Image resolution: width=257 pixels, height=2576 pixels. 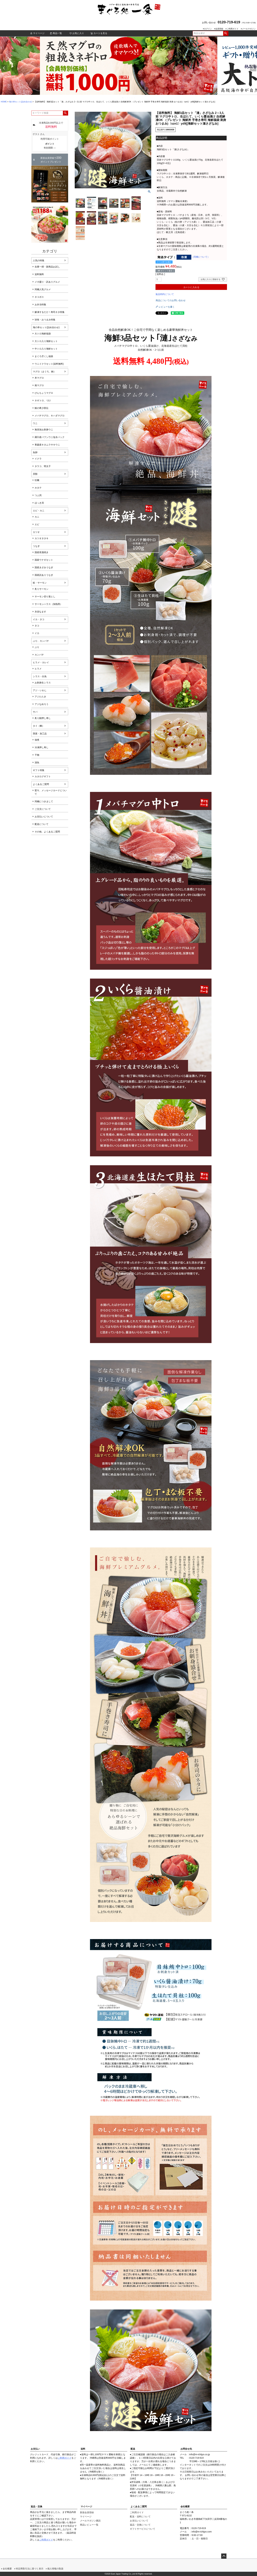 I want to click on 返品・交換について, so click(x=140, y=2524).